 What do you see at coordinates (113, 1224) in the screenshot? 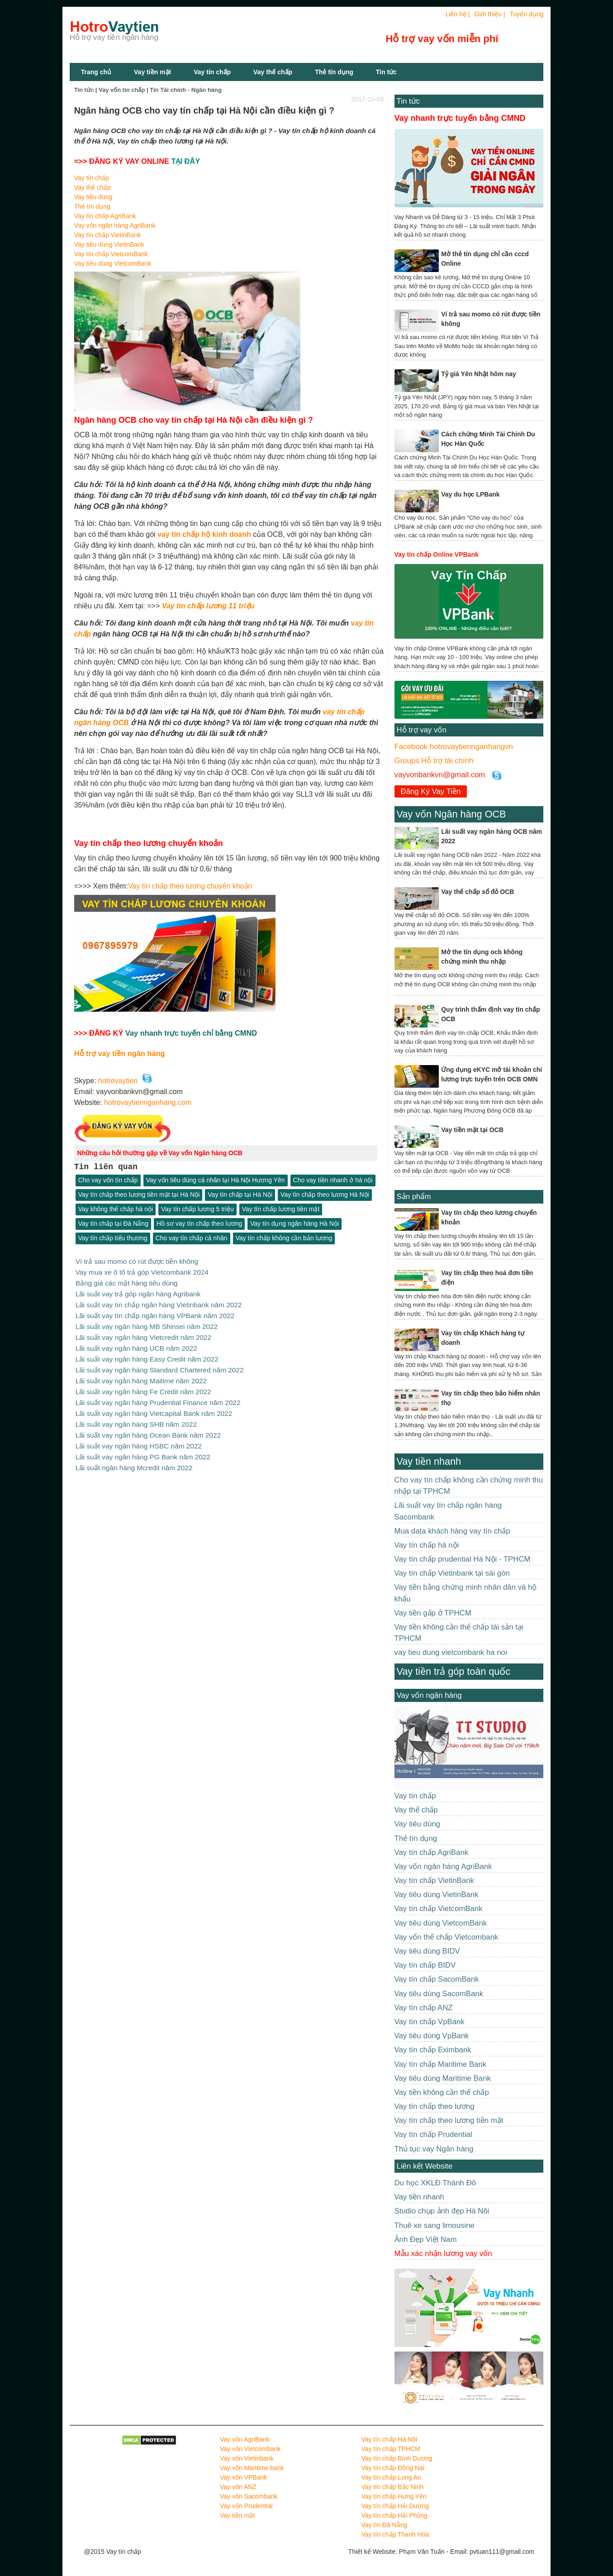
I see `Vay tín chấp tại Đà Nẵng` at bounding box center [113, 1224].